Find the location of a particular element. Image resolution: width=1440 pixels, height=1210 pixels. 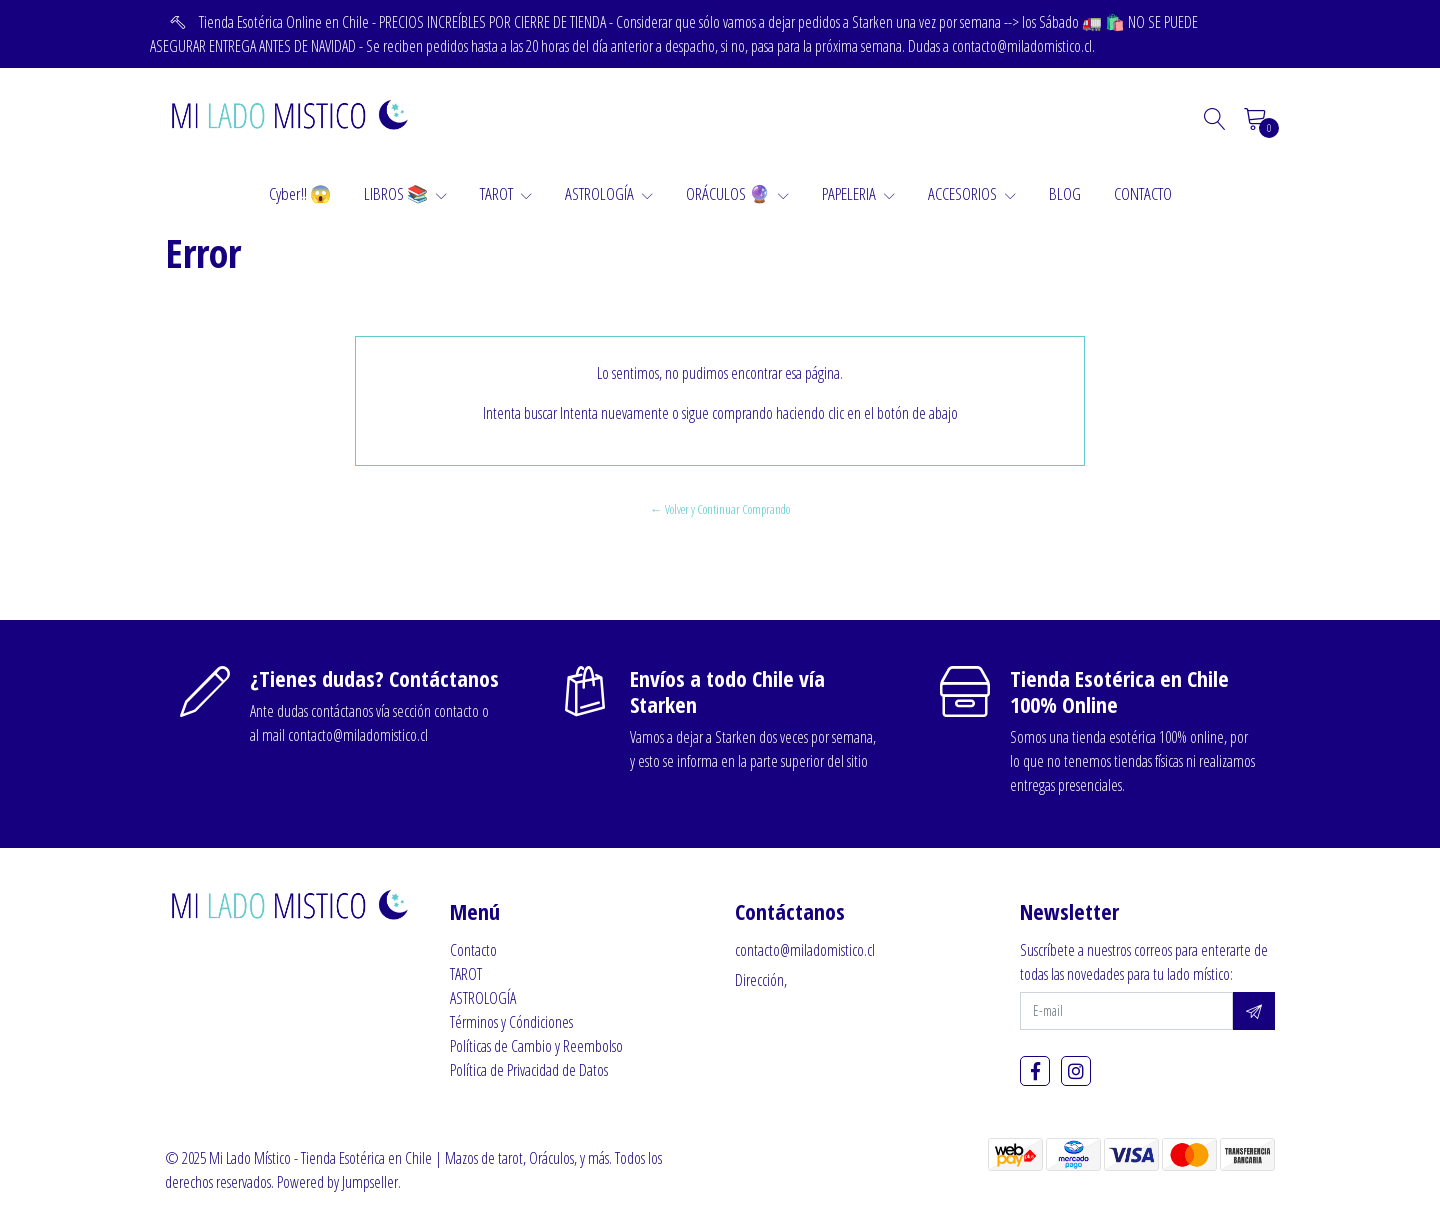

Términos y Cóndiciones is located at coordinates (511, 1022).